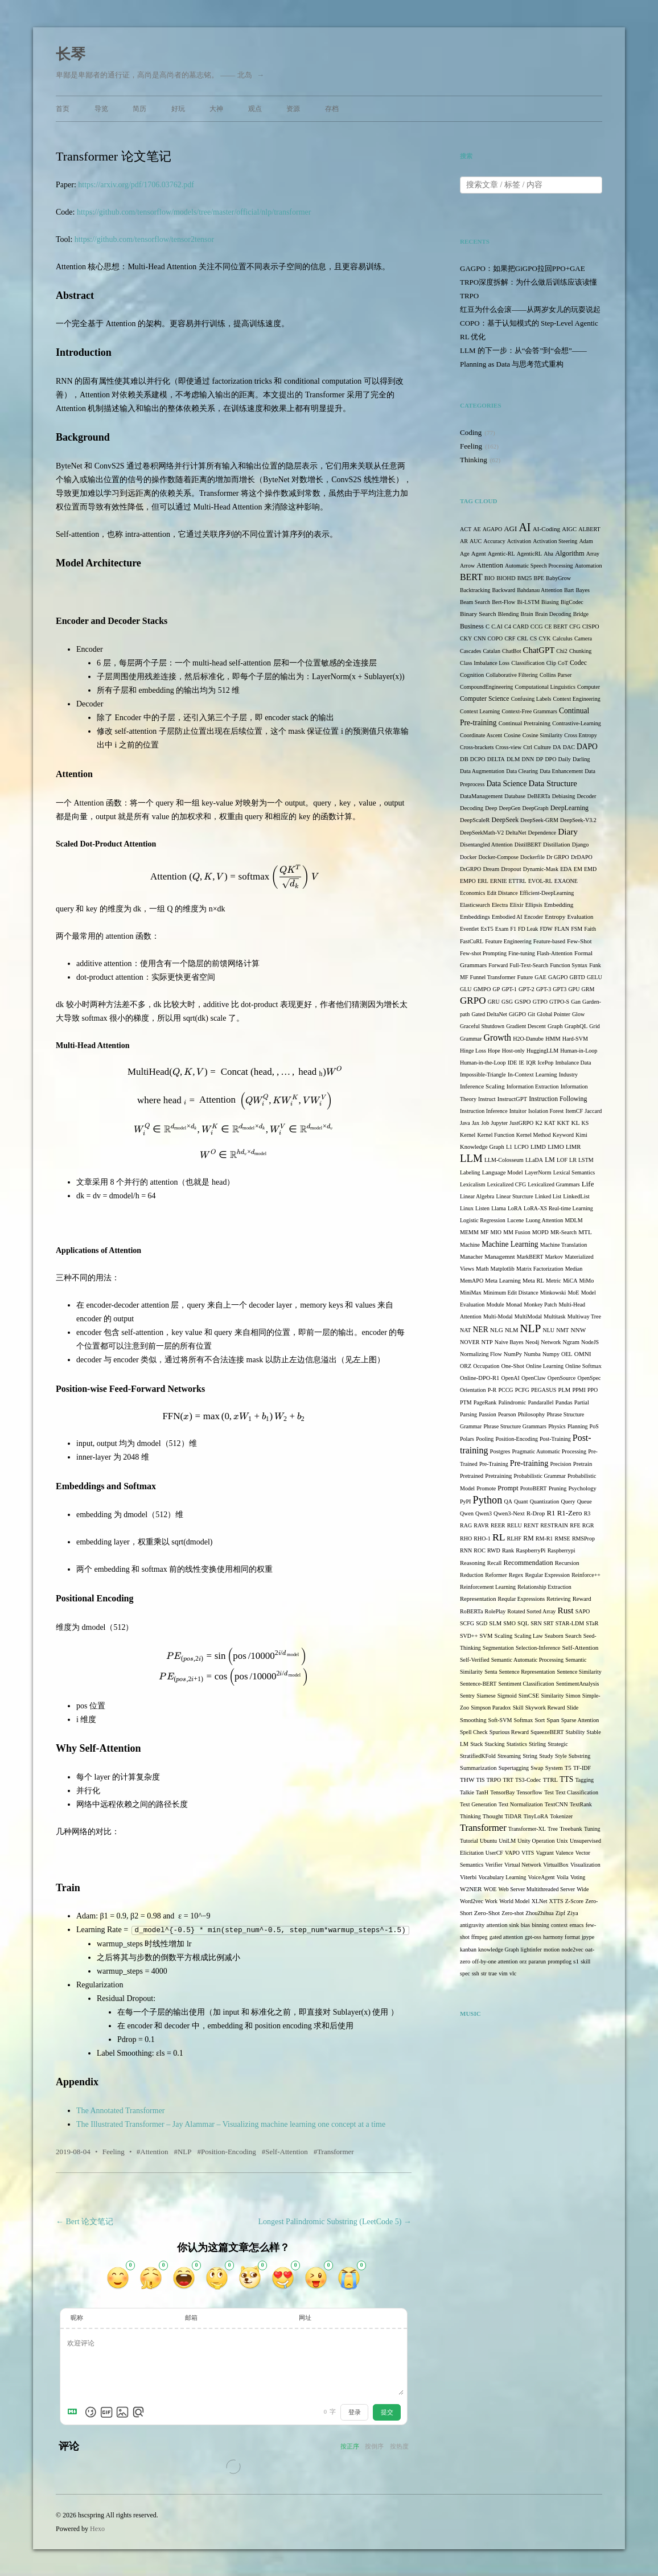 The width and height of the screenshot is (658, 2576). Describe the element at coordinates (556, 1804) in the screenshot. I see `TextCNN` at that location.